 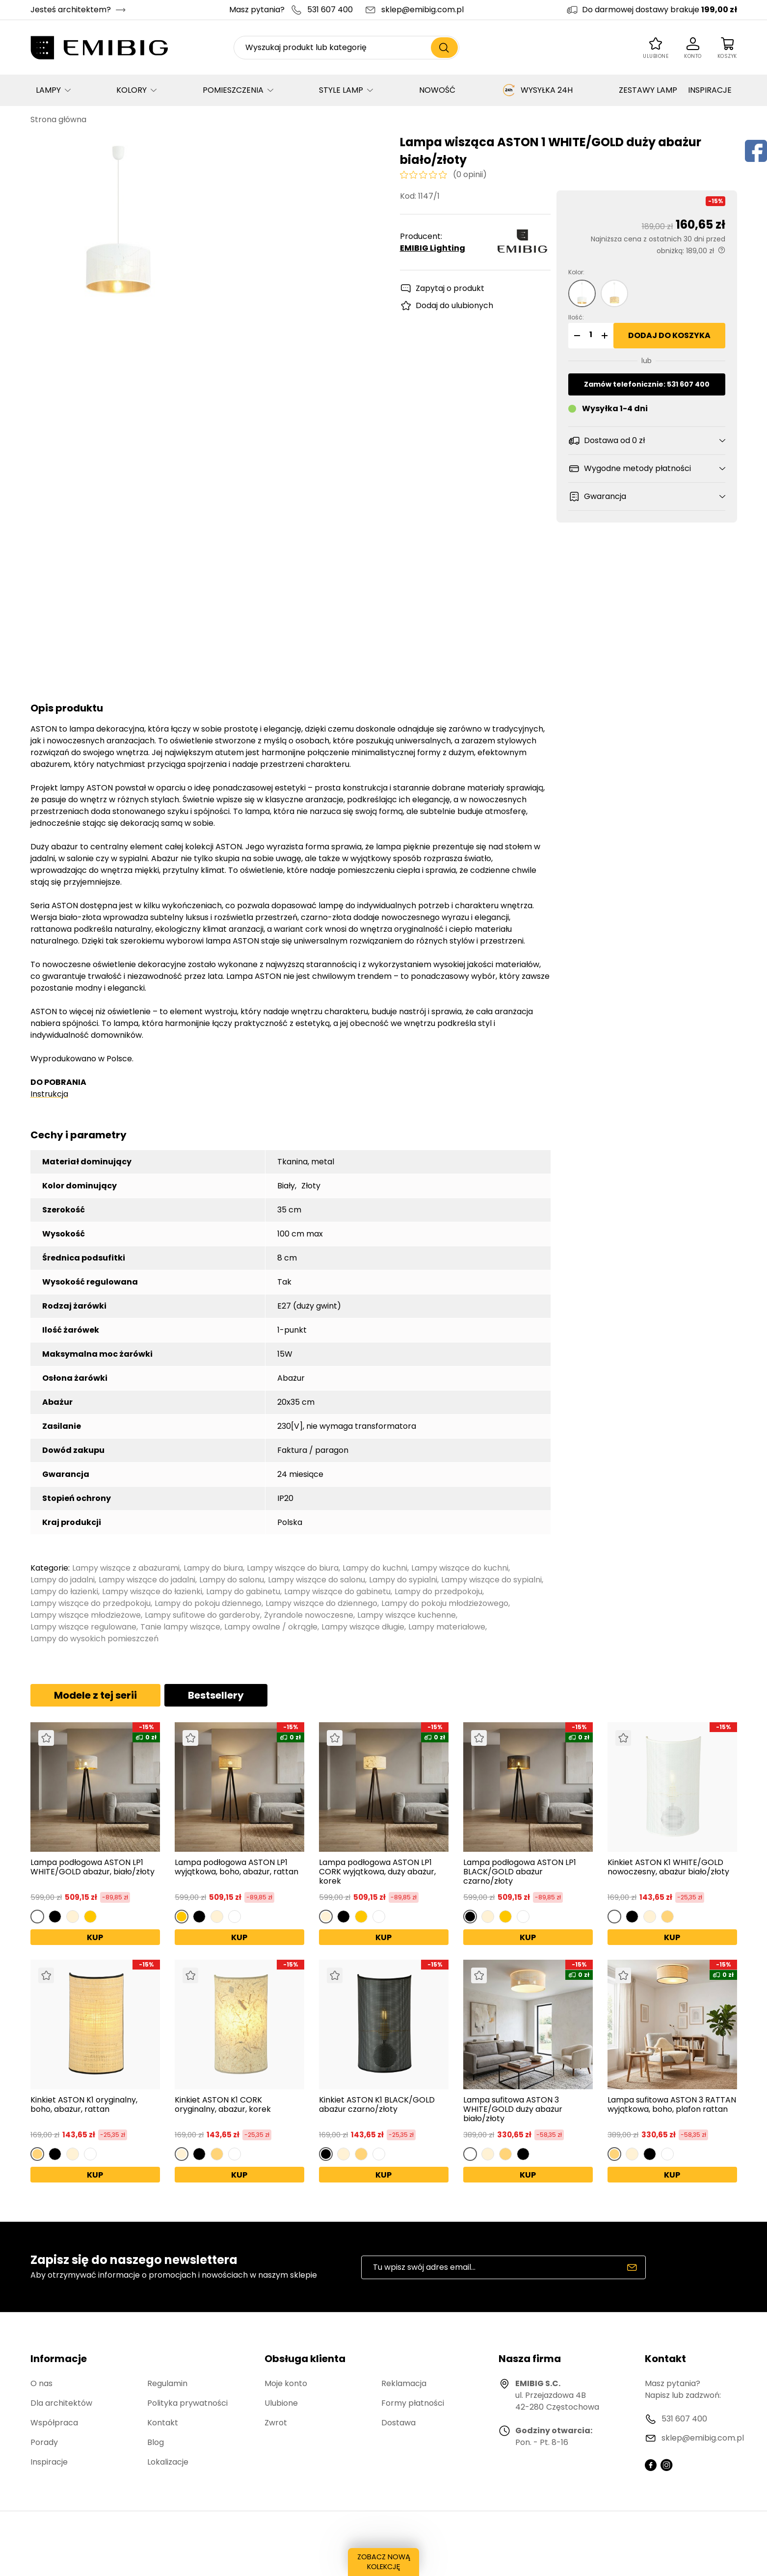 What do you see at coordinates (459, 1568) in the screenshot?
I see `Lampy wiszące do kuchni` at bounding box center [459, 1568].